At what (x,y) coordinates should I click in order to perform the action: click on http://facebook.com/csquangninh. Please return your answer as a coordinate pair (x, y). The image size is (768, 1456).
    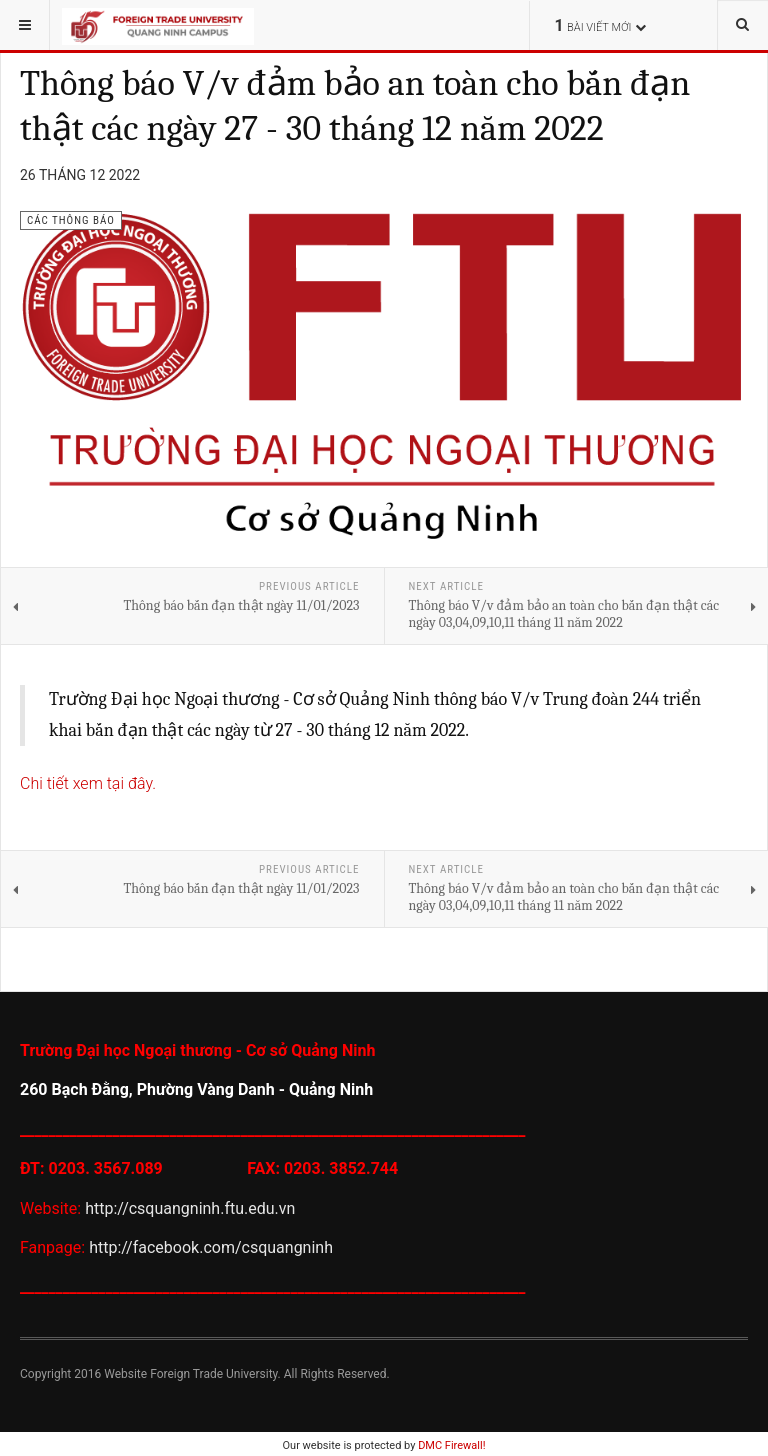
    Looking at the image, I should click on (209, 1247).